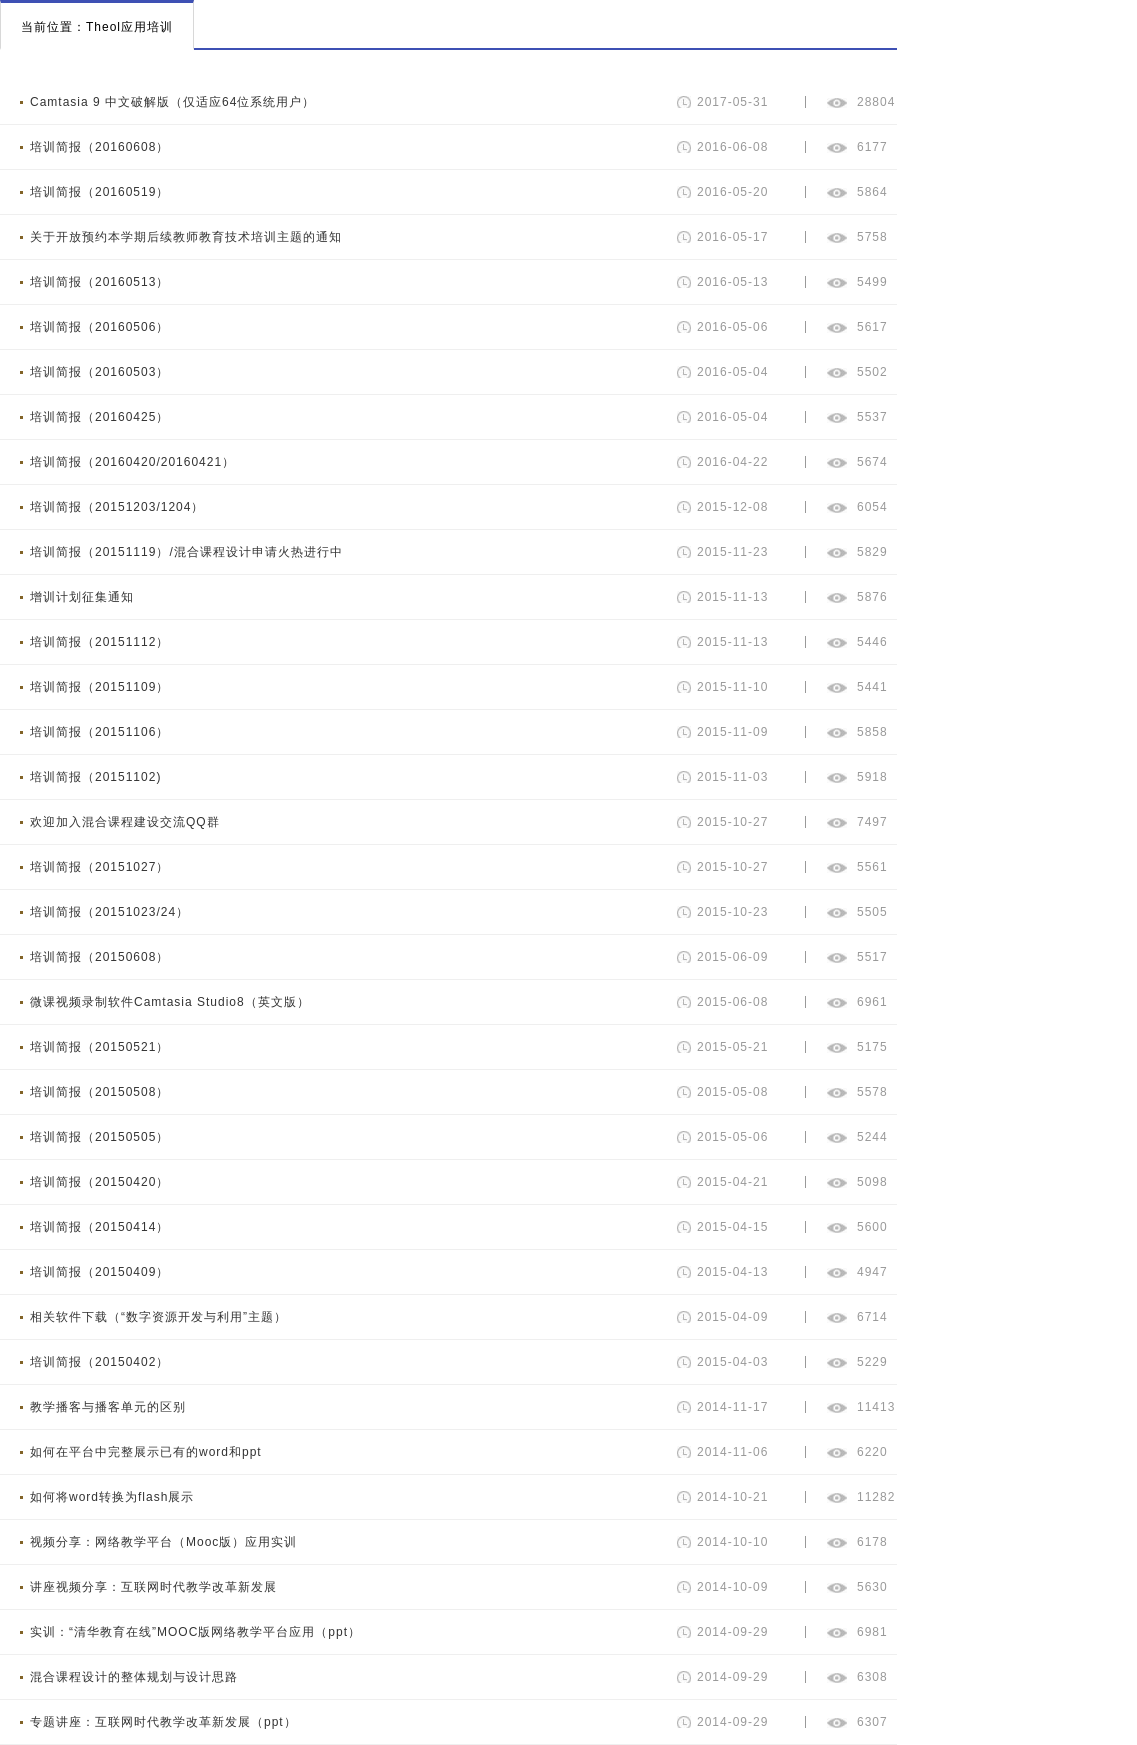 This screenshot has height=1745, width=1137. I want to click on 相关软件下载（“数字资源开发与利用”主题）, so click(158, 1317).